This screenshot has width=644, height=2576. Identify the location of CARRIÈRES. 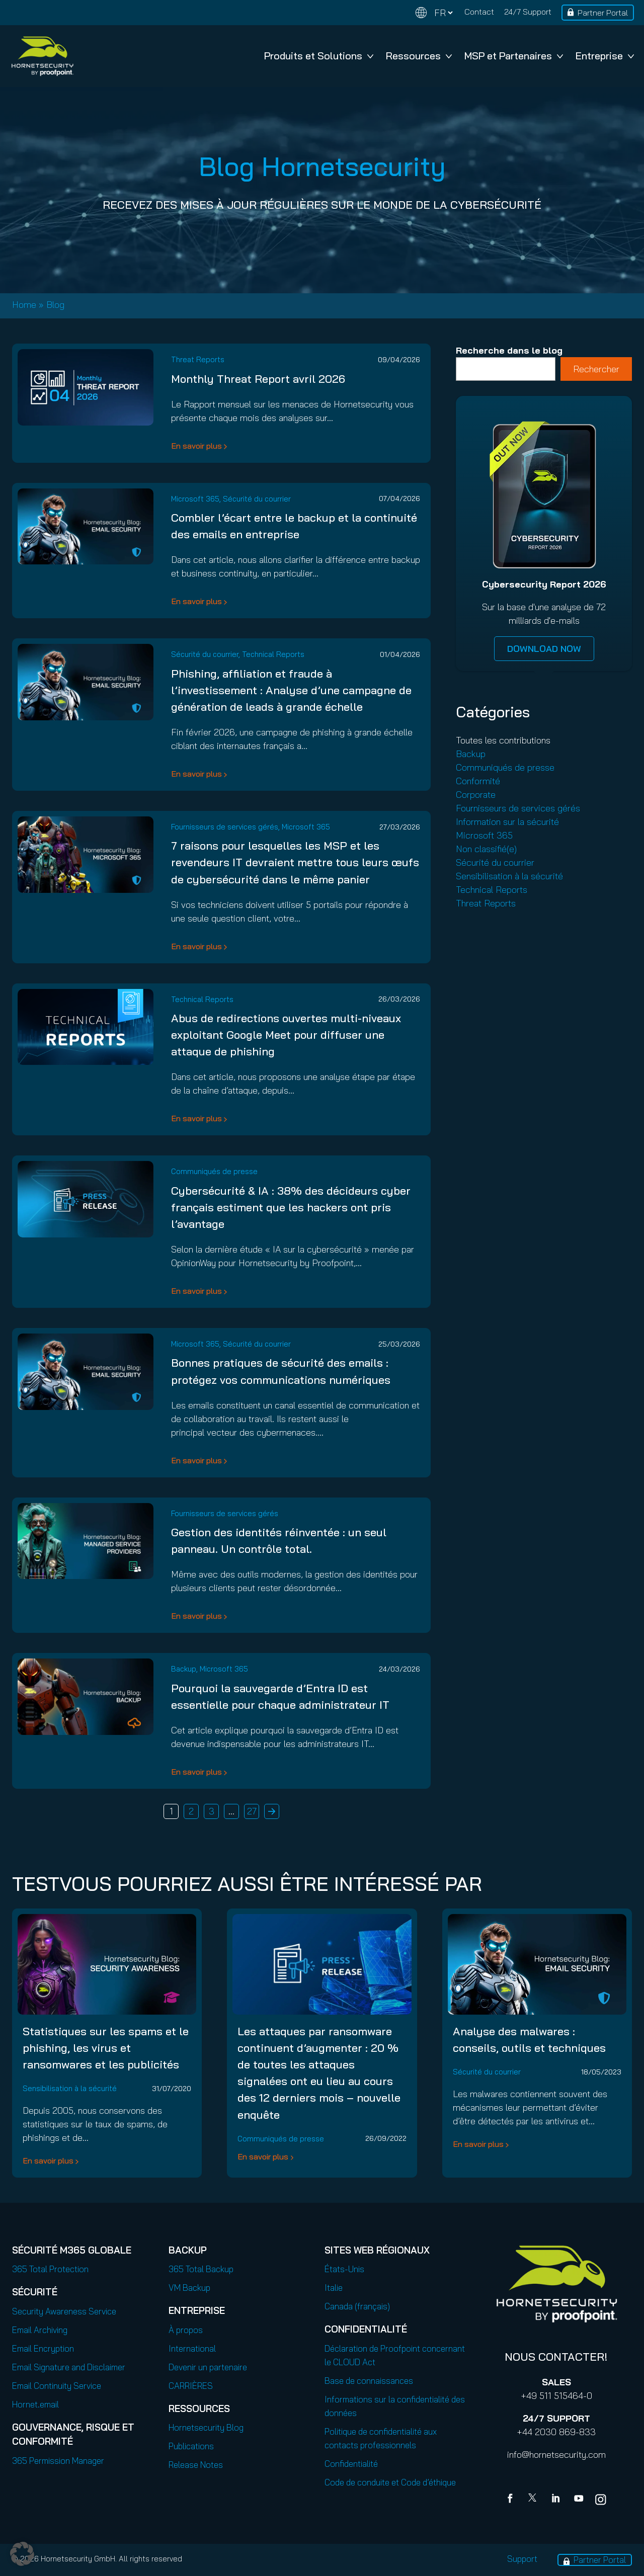
(191, 2385).